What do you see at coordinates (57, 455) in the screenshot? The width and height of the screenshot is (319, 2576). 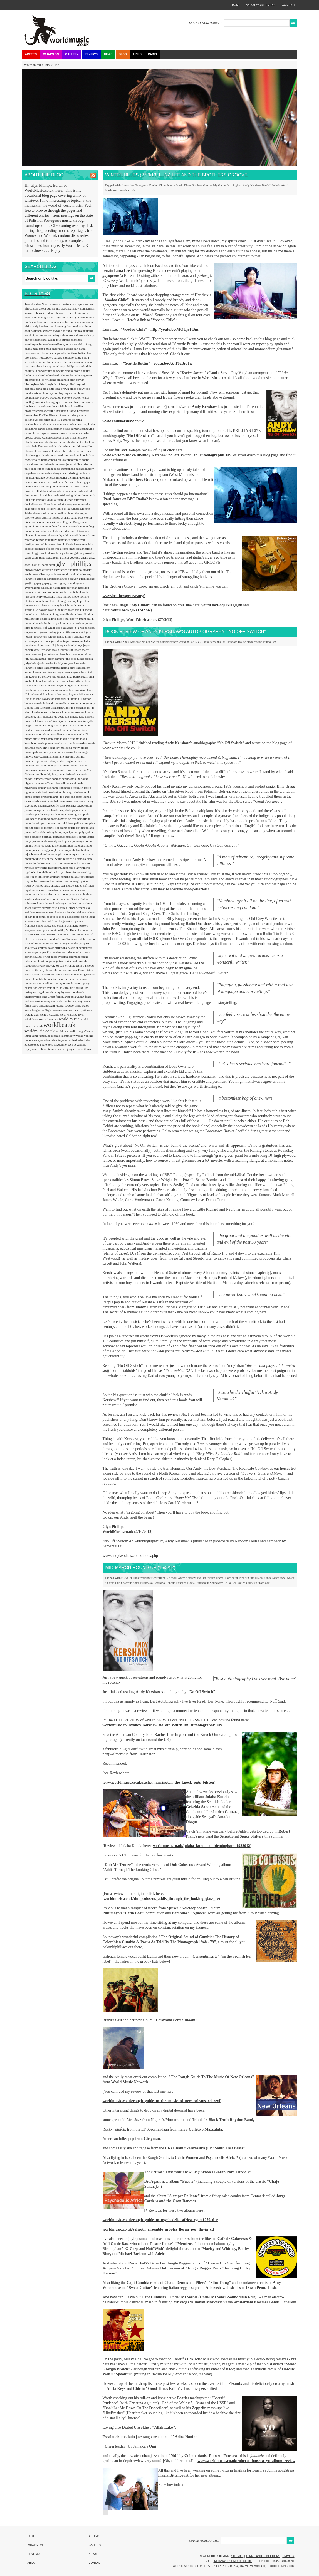 I see `cobra verde` at bounding box center [57, 455].